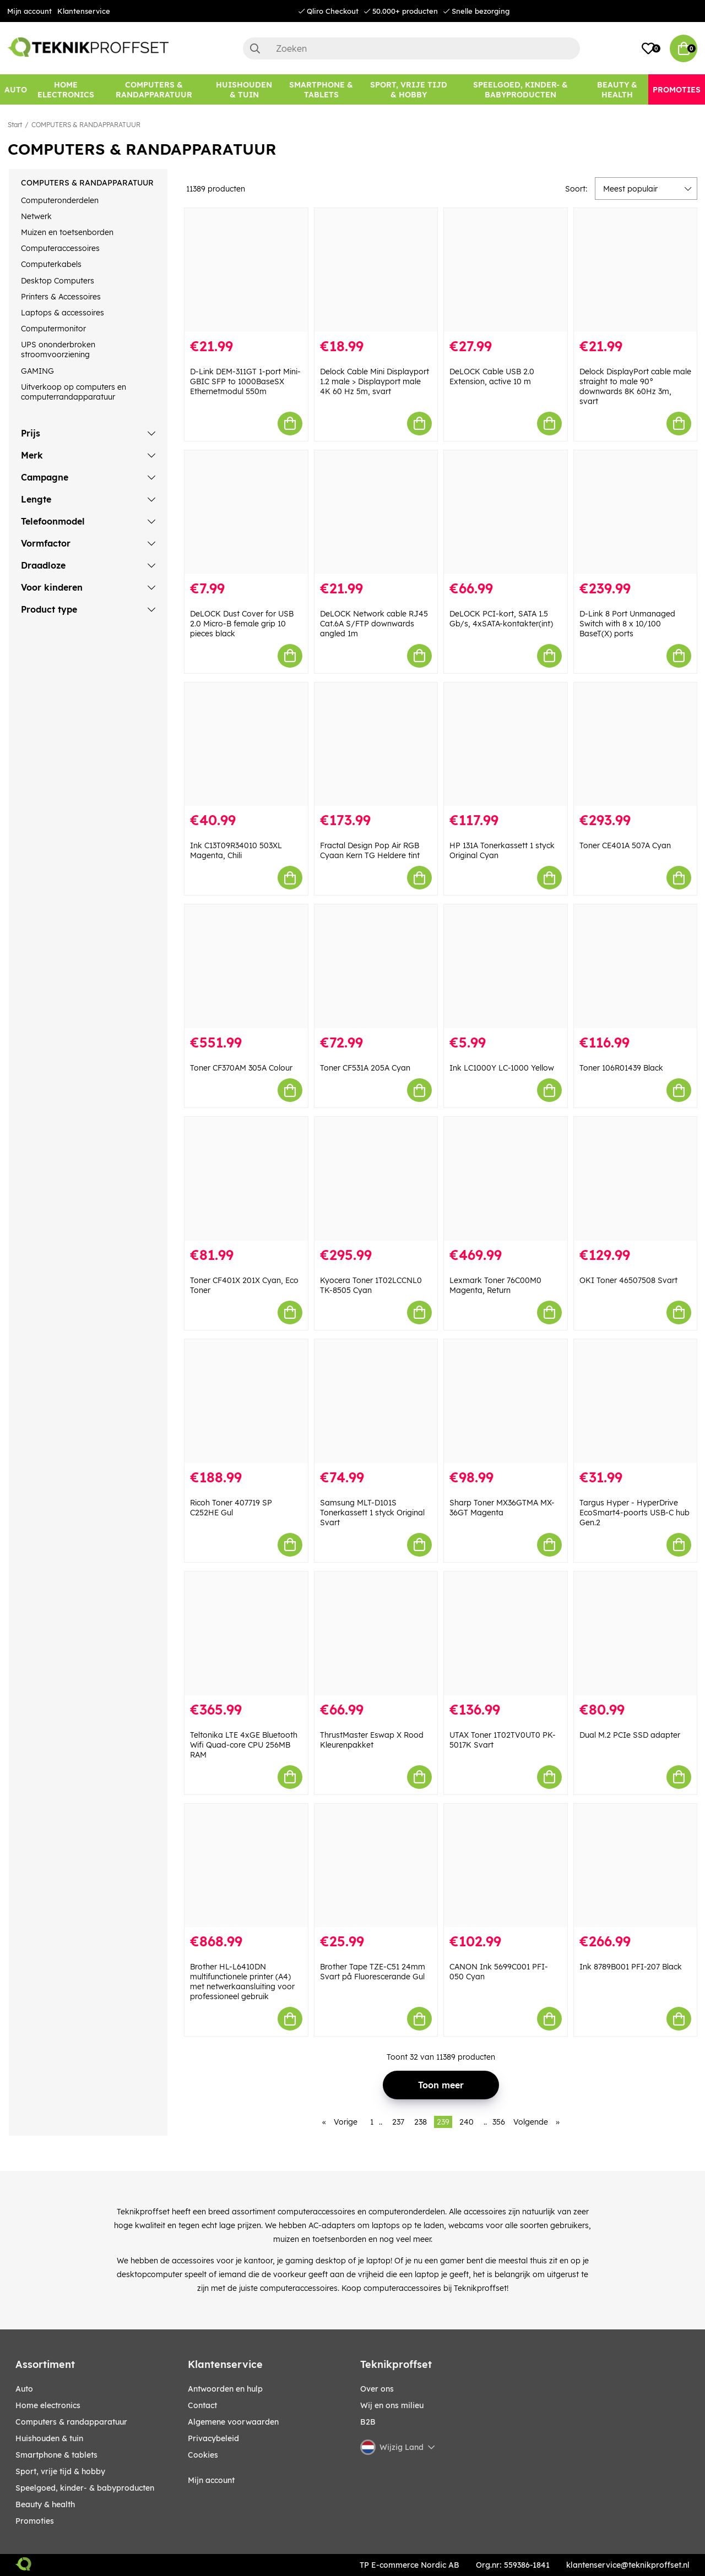  What do you see at coordinates (53, 329) in the screenshot?
I see `Computermonitor` at bounding box center [53, 329].